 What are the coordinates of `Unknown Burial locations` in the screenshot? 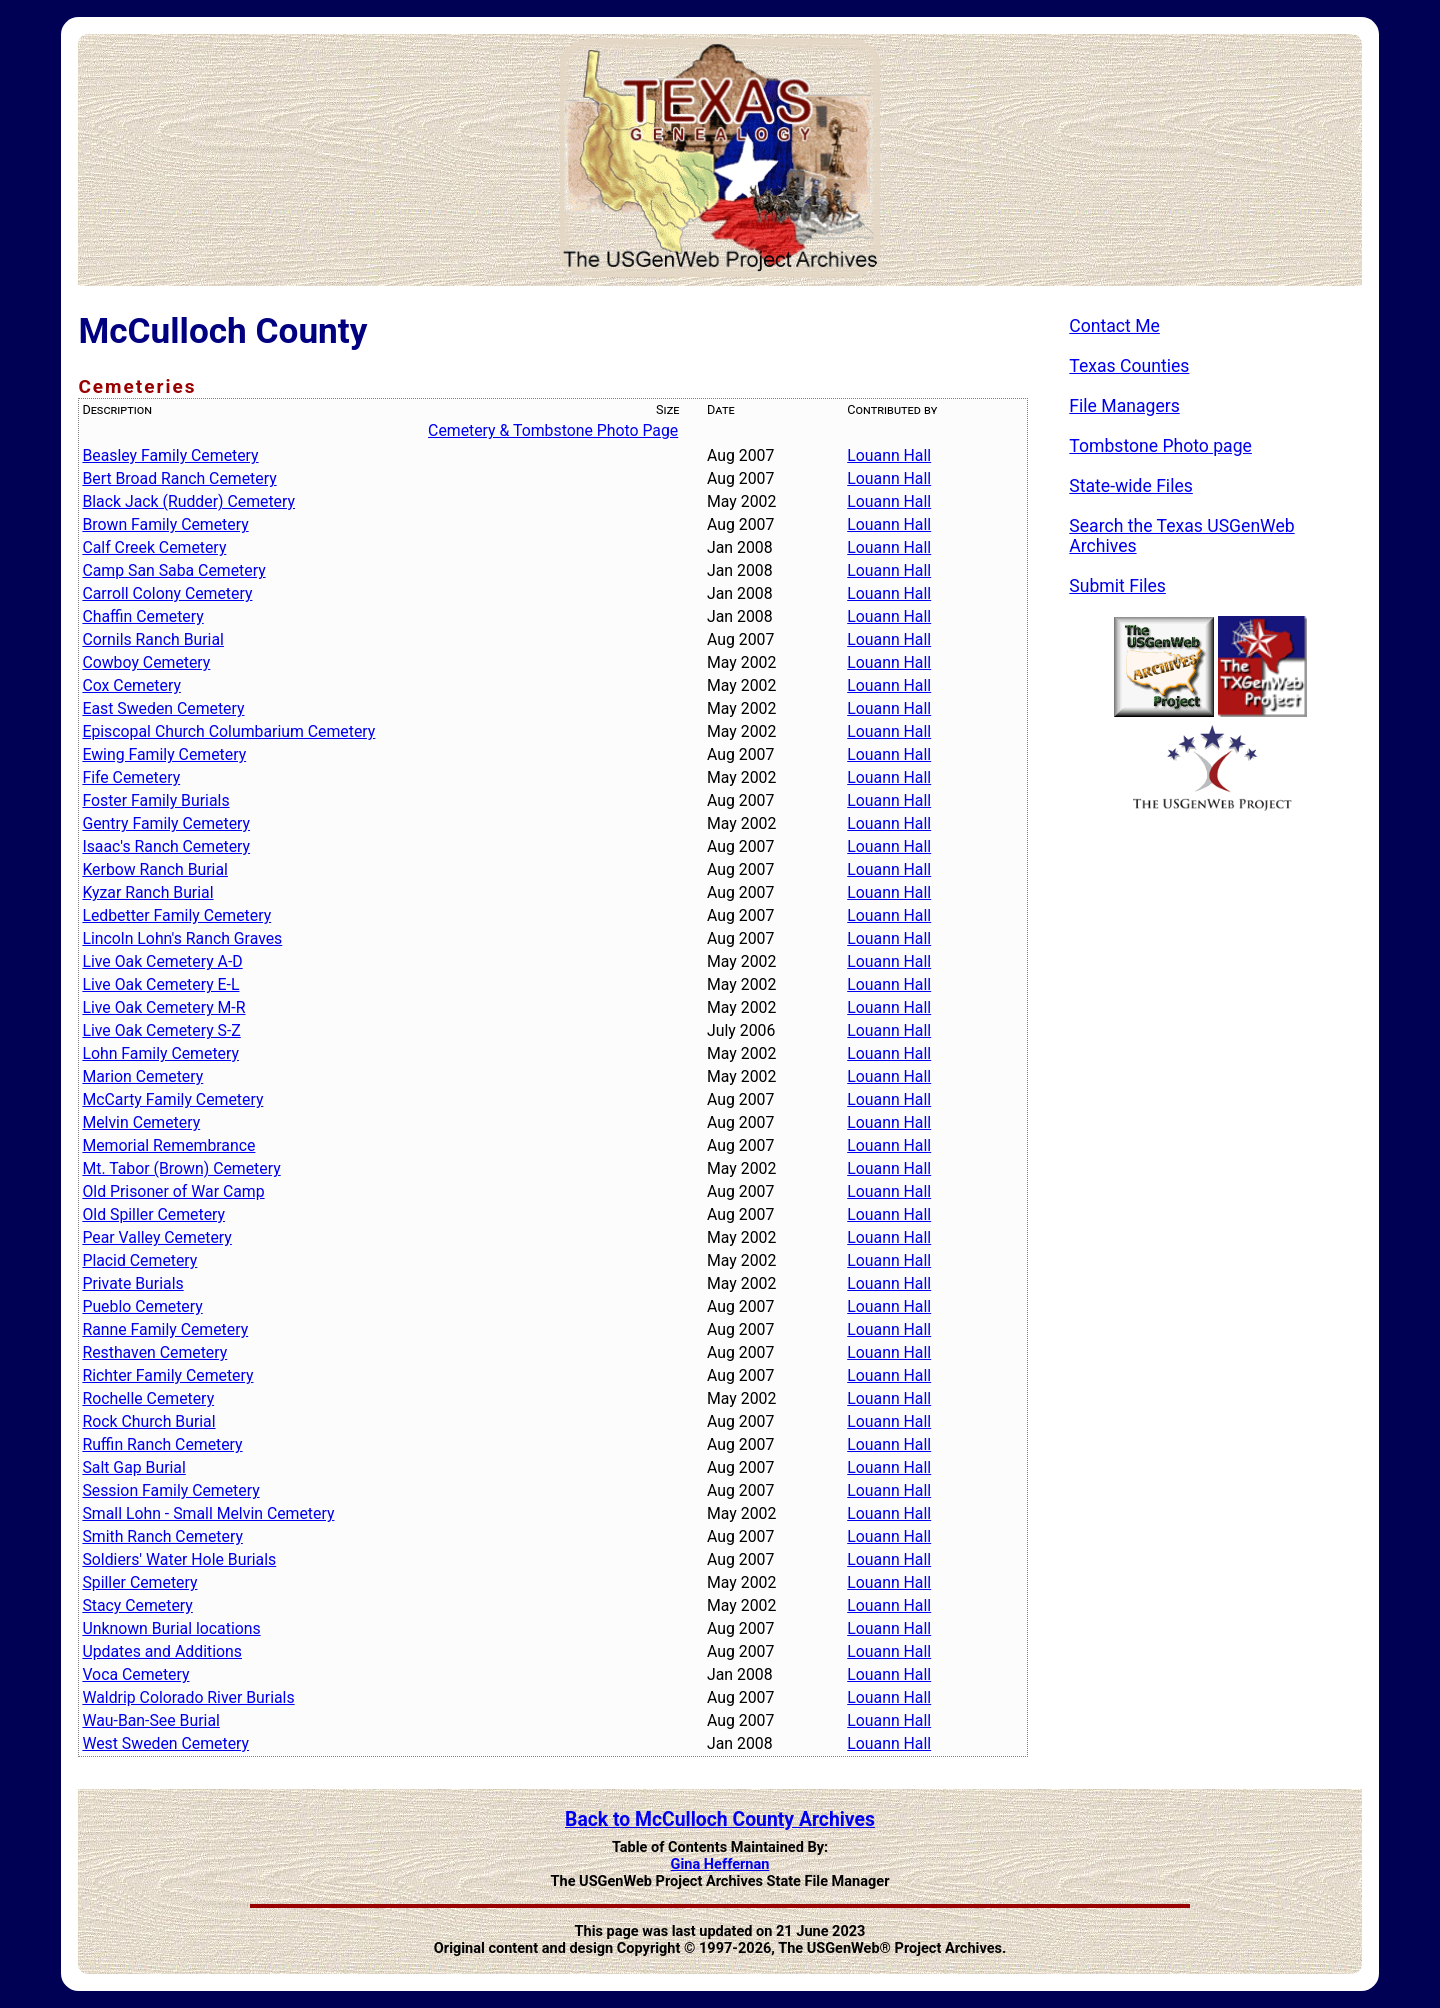 It's located at (171, 1628).